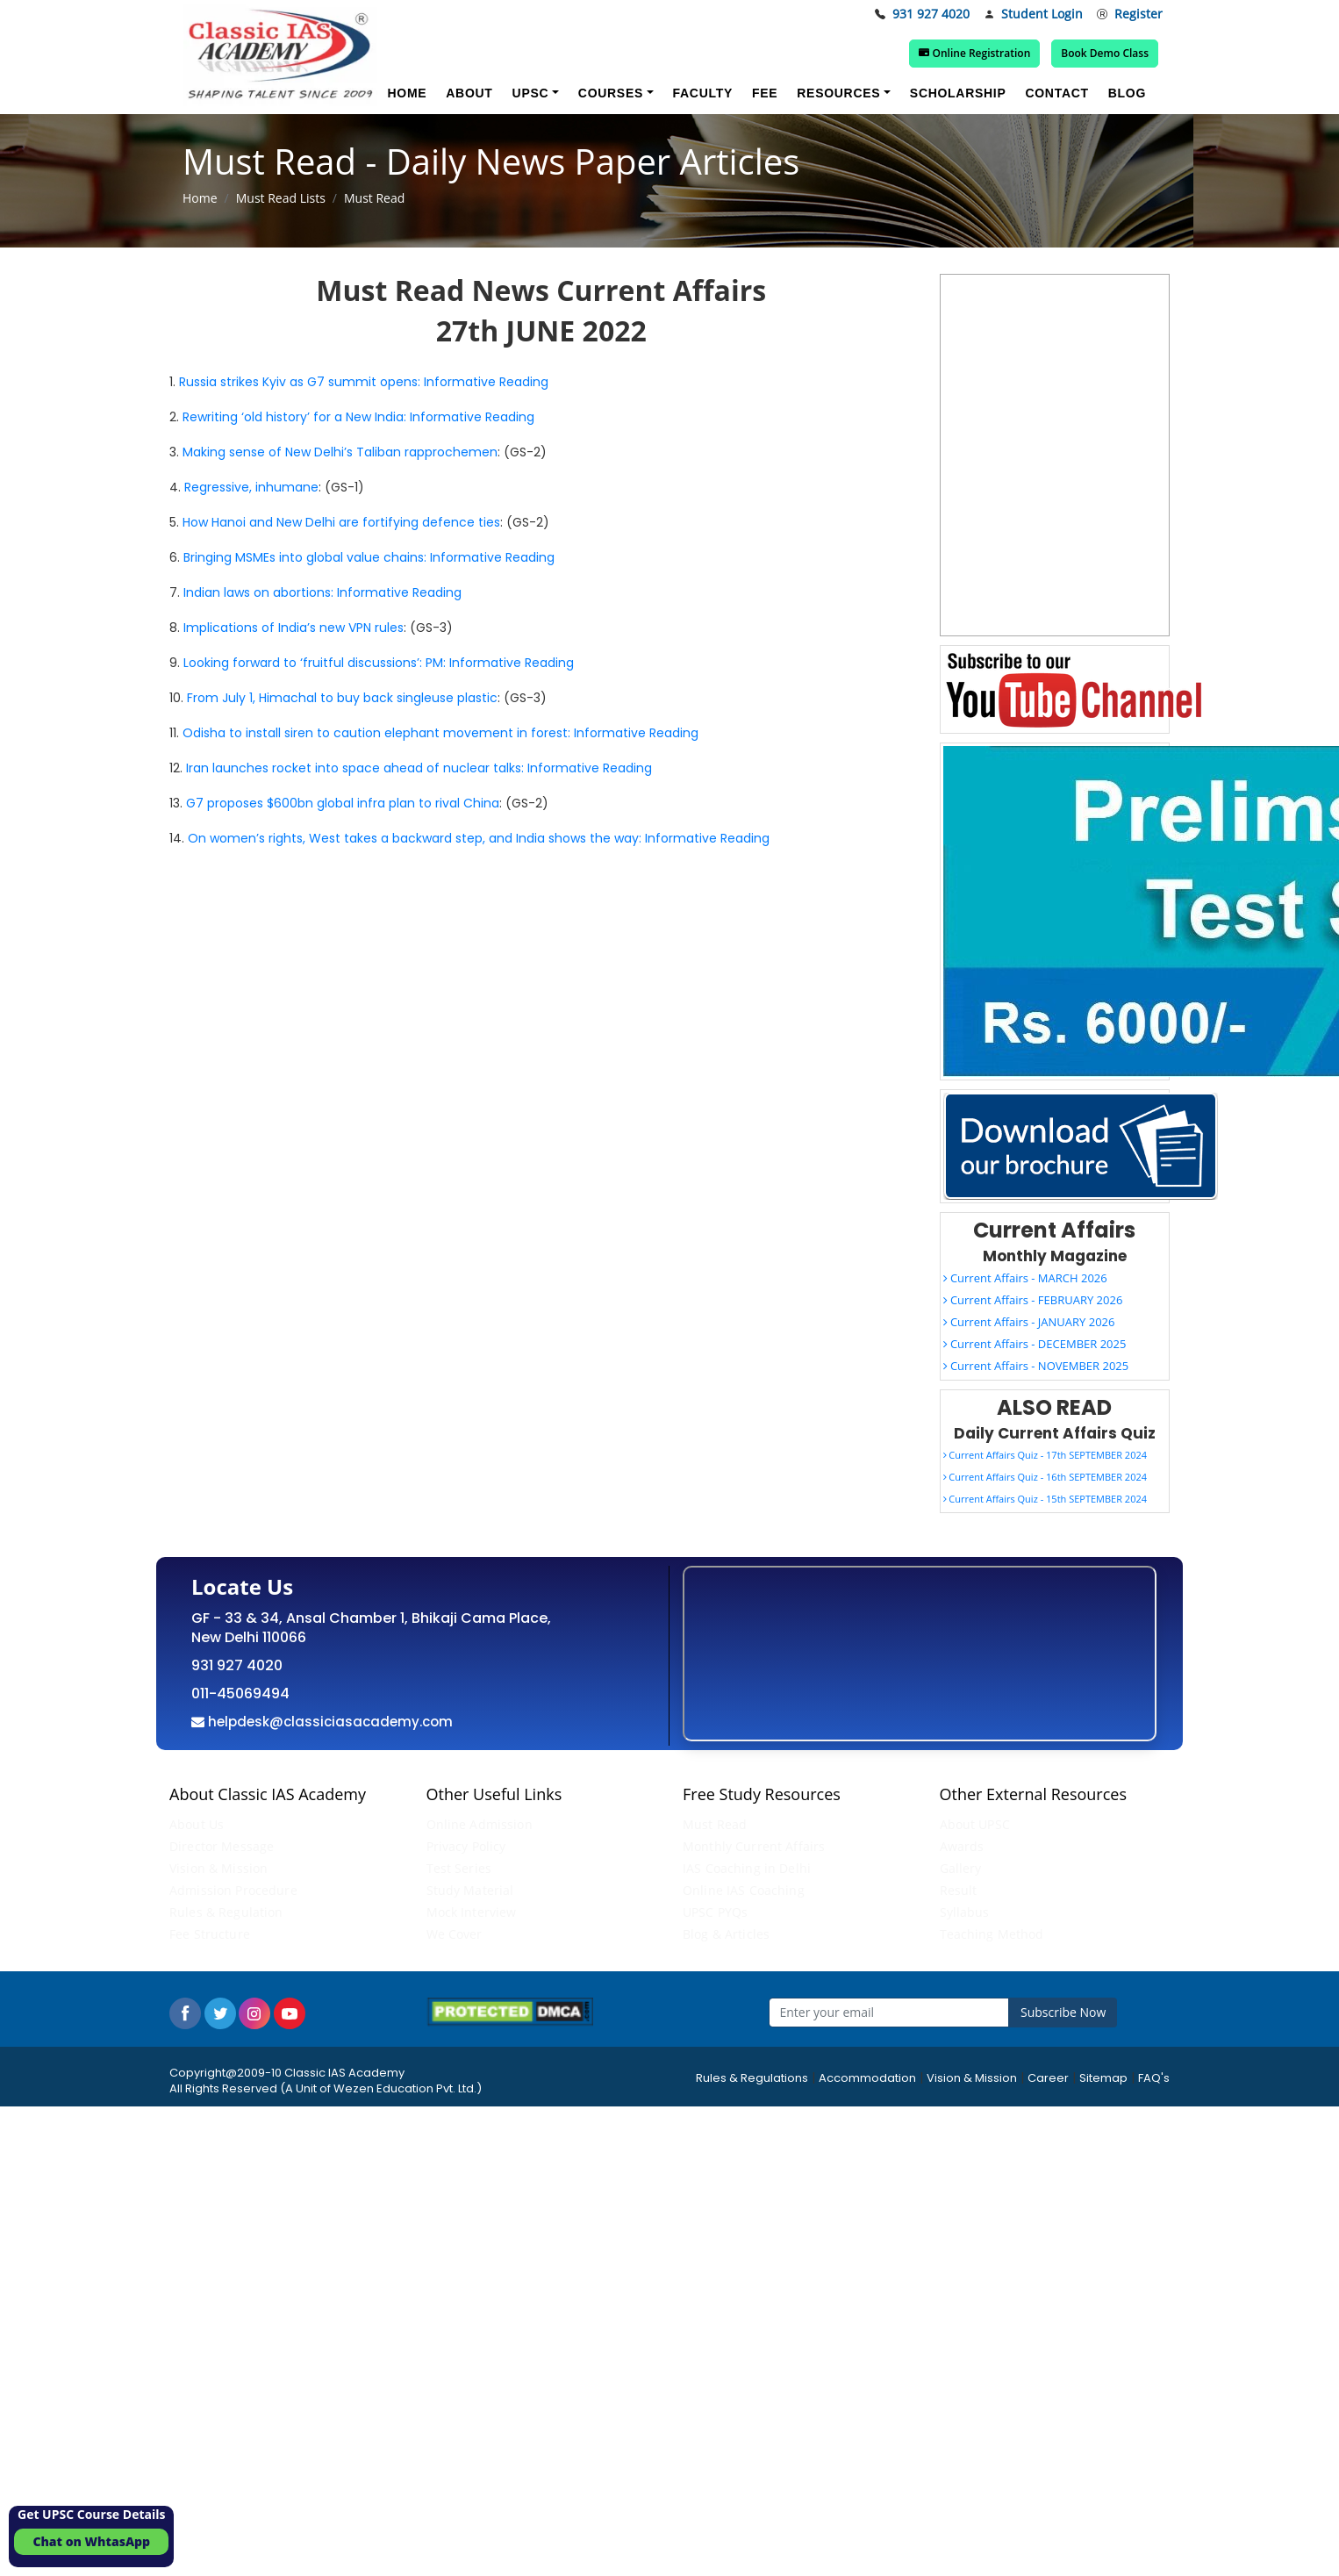  What do you see at coordinates (406, 93) in the screenshot?
I see `Home [button]` at bounding box center [406, 93].